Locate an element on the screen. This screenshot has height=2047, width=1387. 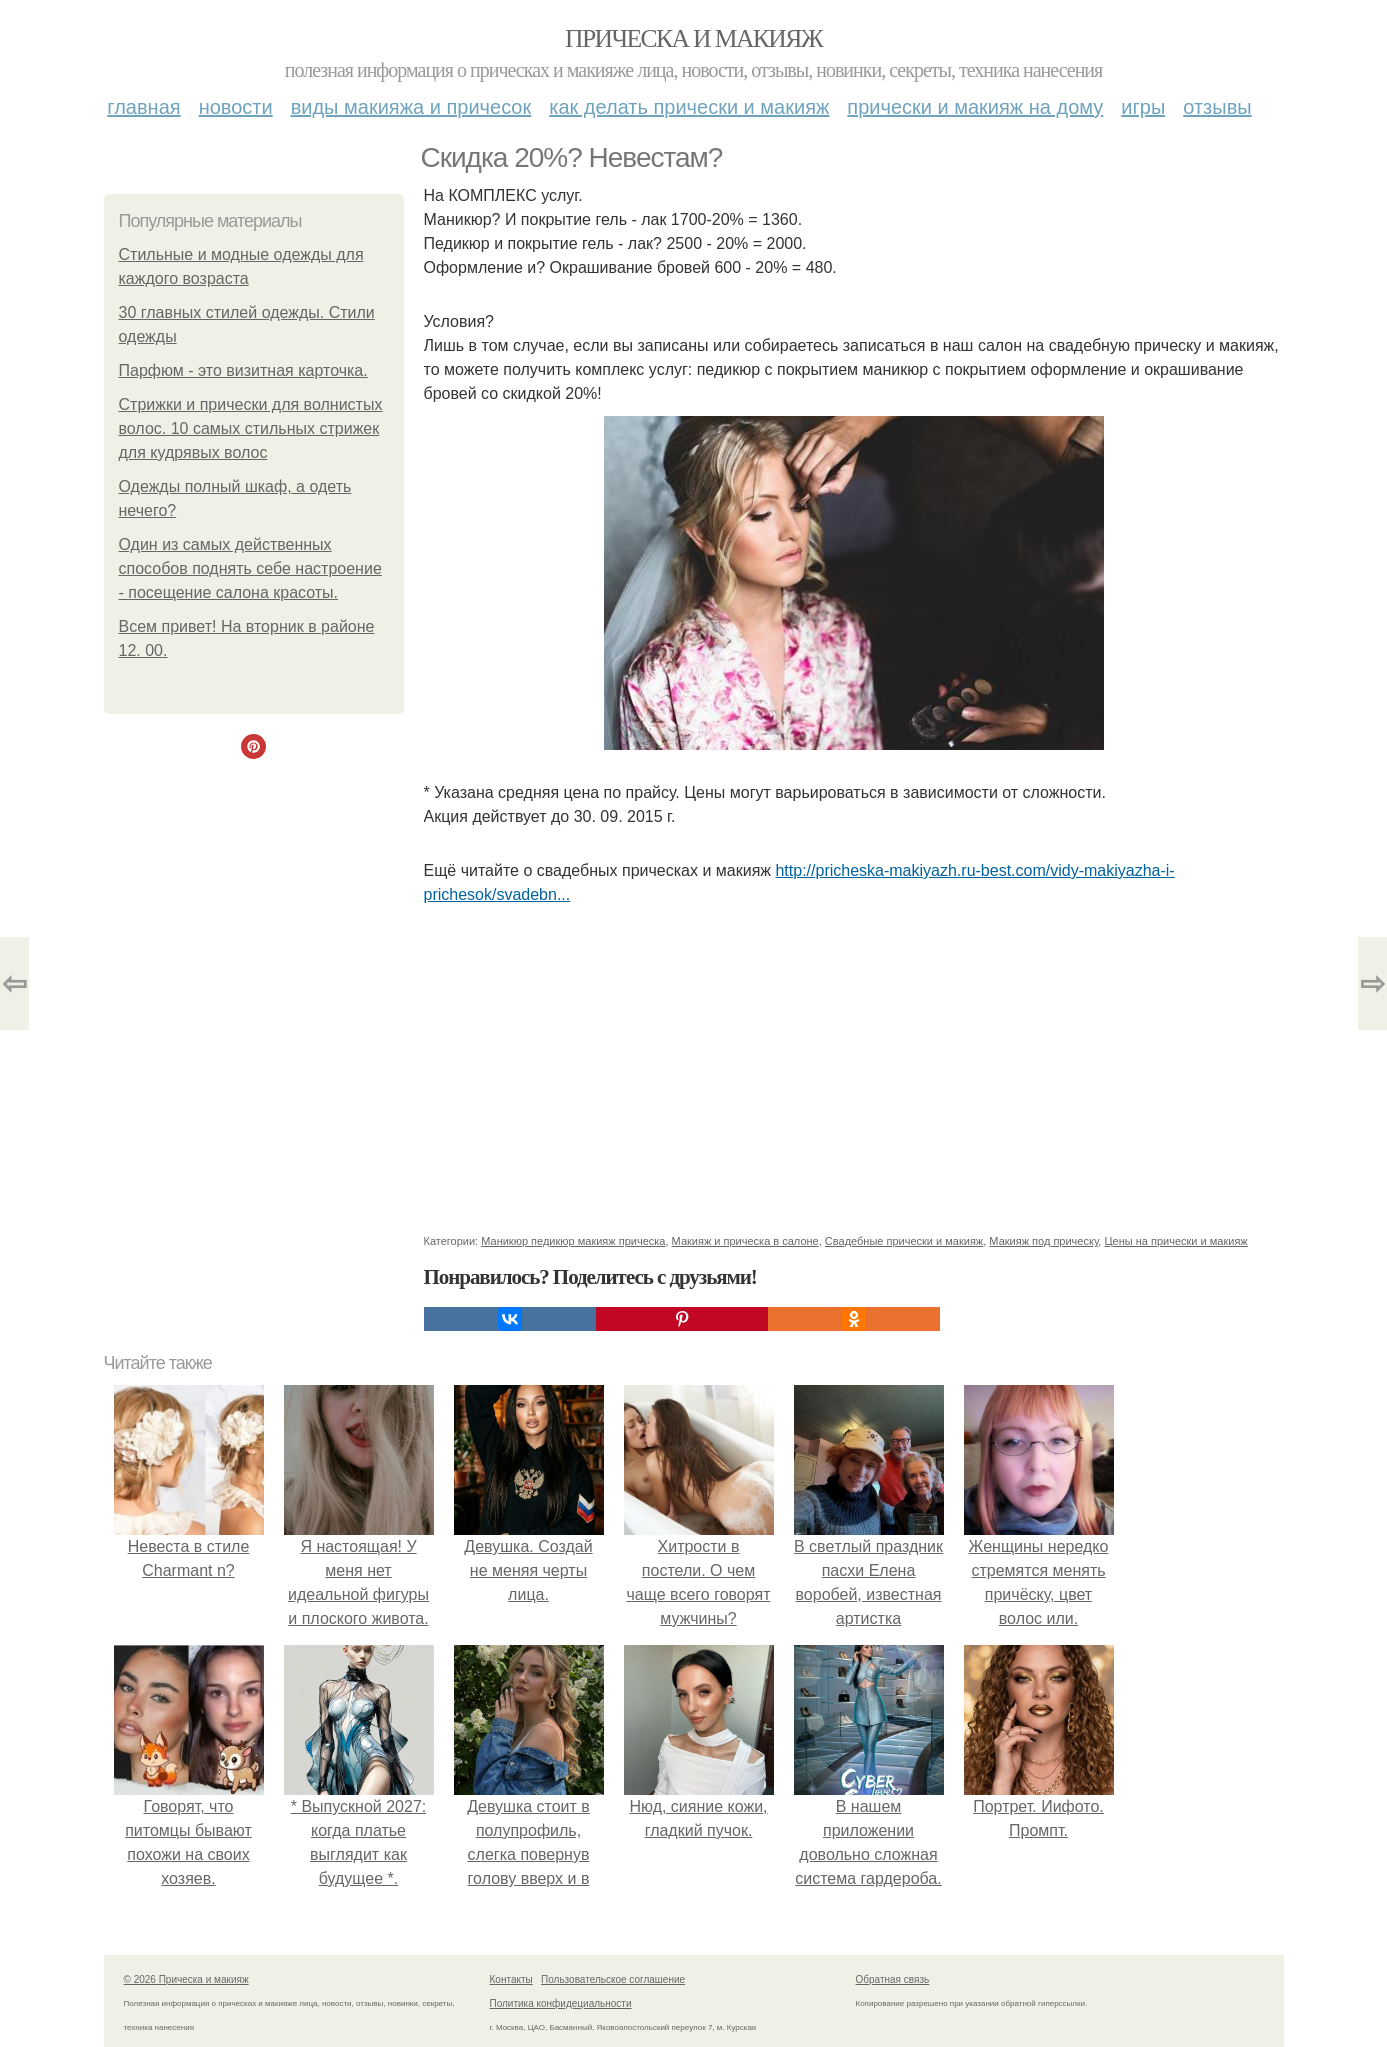
Отзывы is located at coordinates (1217, 107).